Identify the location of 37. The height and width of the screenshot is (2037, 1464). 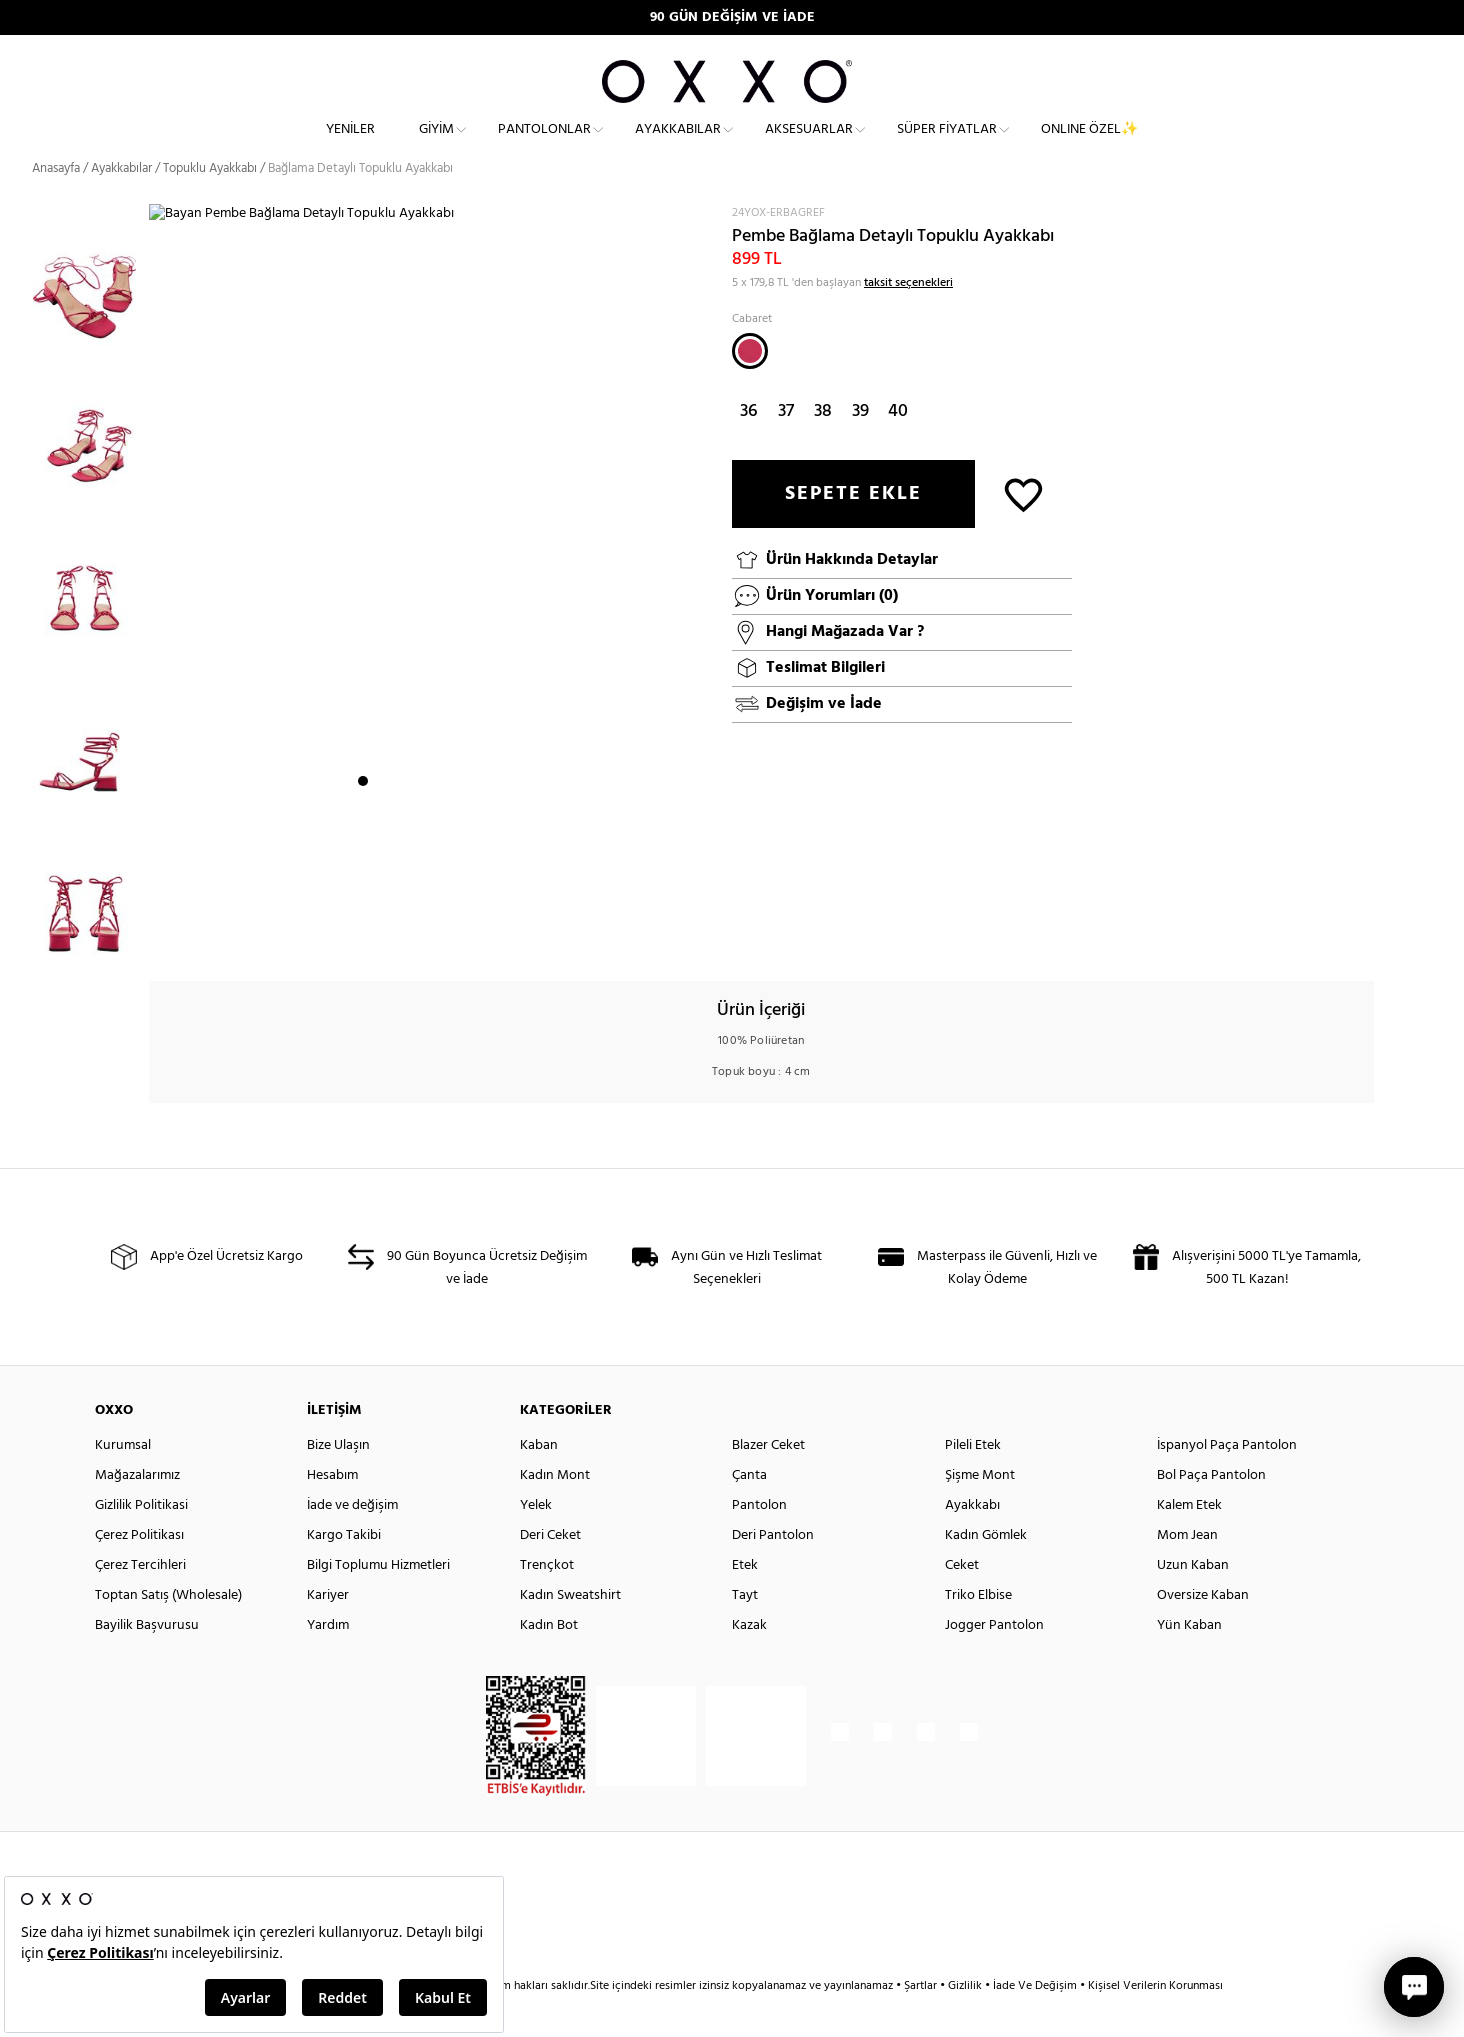
(786, 446).